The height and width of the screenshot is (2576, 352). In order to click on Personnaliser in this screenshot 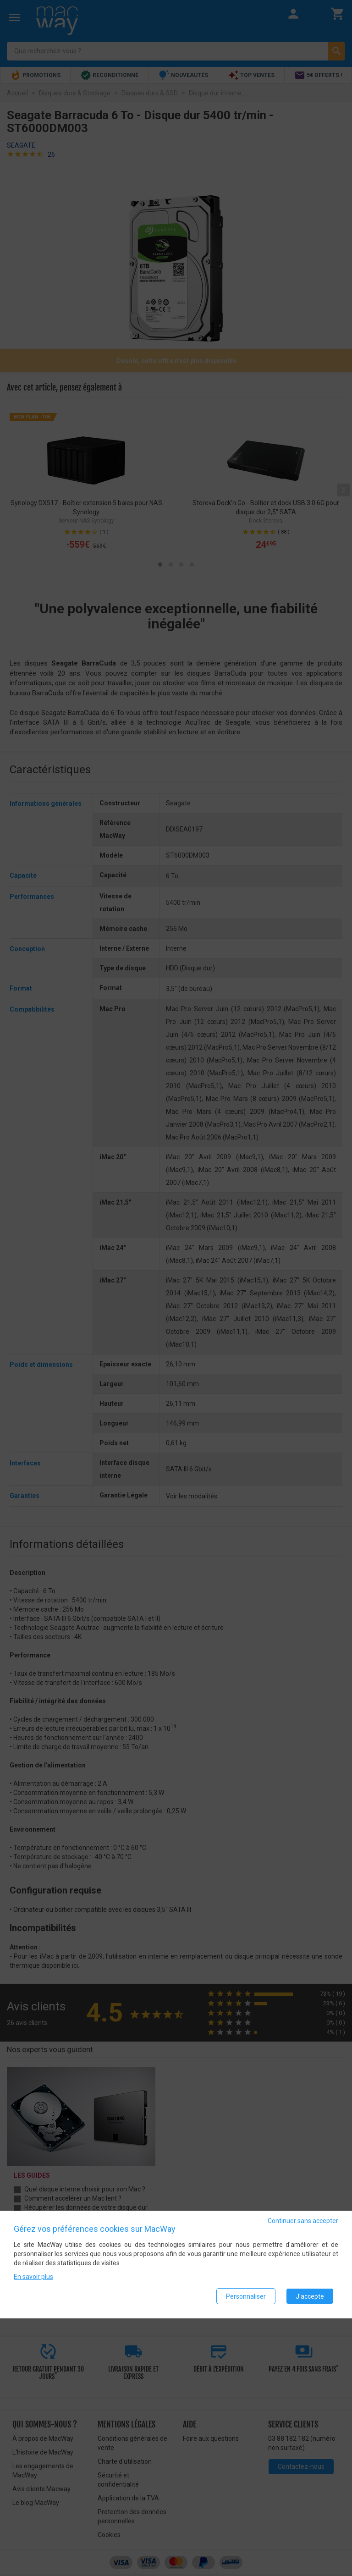, I will do `click(246, 2296)`.